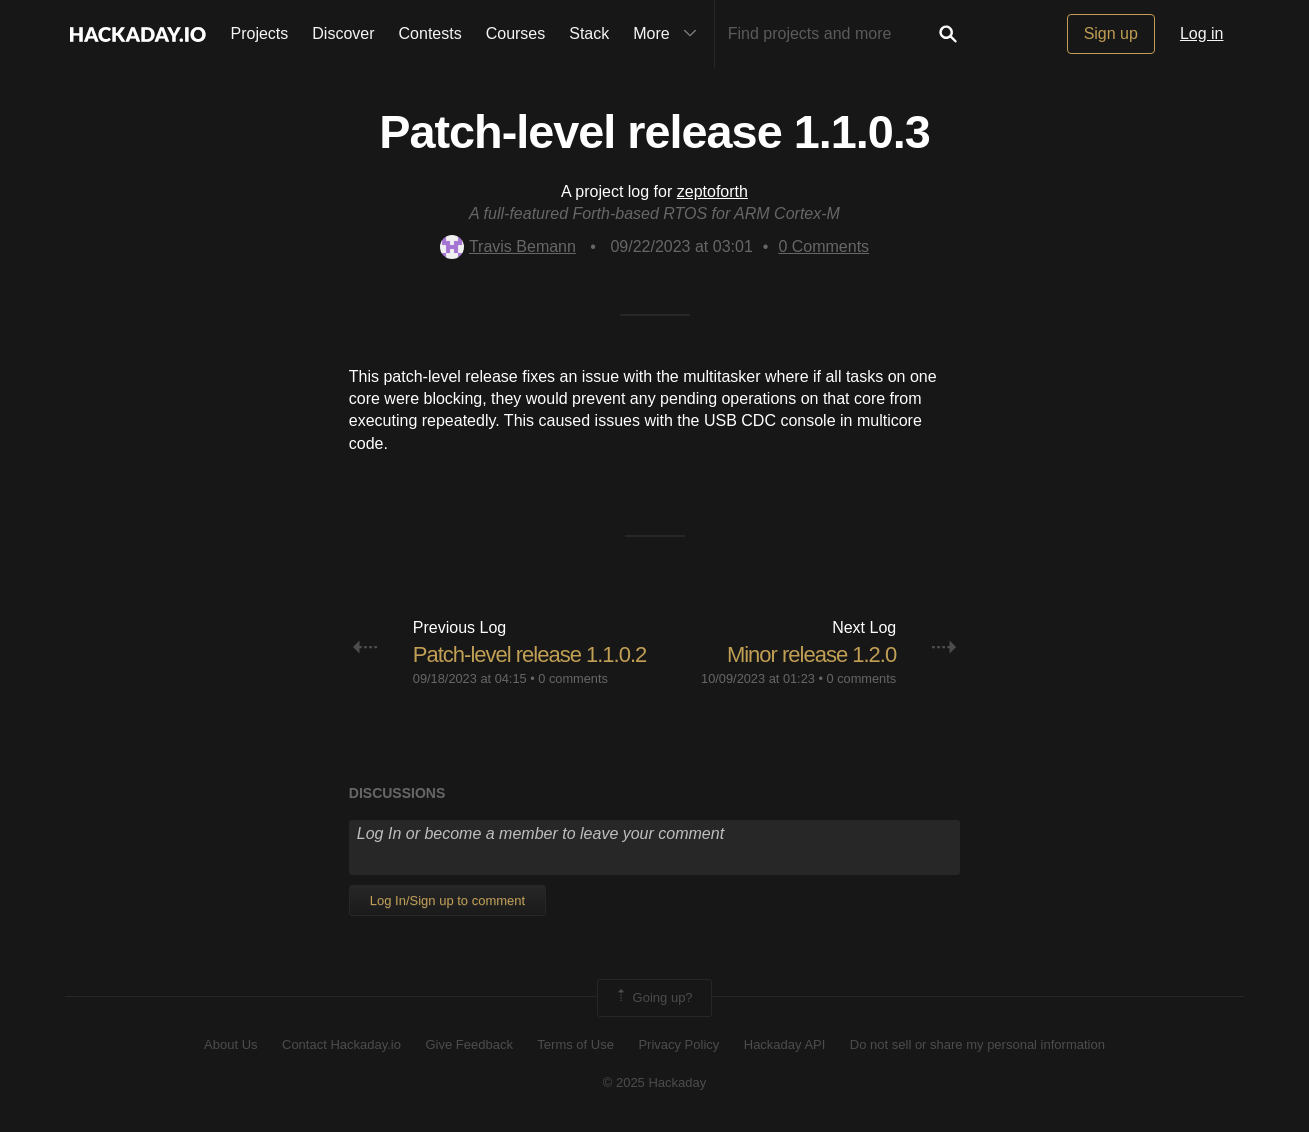 This screenshot has height=1132, width=1309. Describe the element at coordinates (343, 33) in the screenshot. I see `Discover` at that location.